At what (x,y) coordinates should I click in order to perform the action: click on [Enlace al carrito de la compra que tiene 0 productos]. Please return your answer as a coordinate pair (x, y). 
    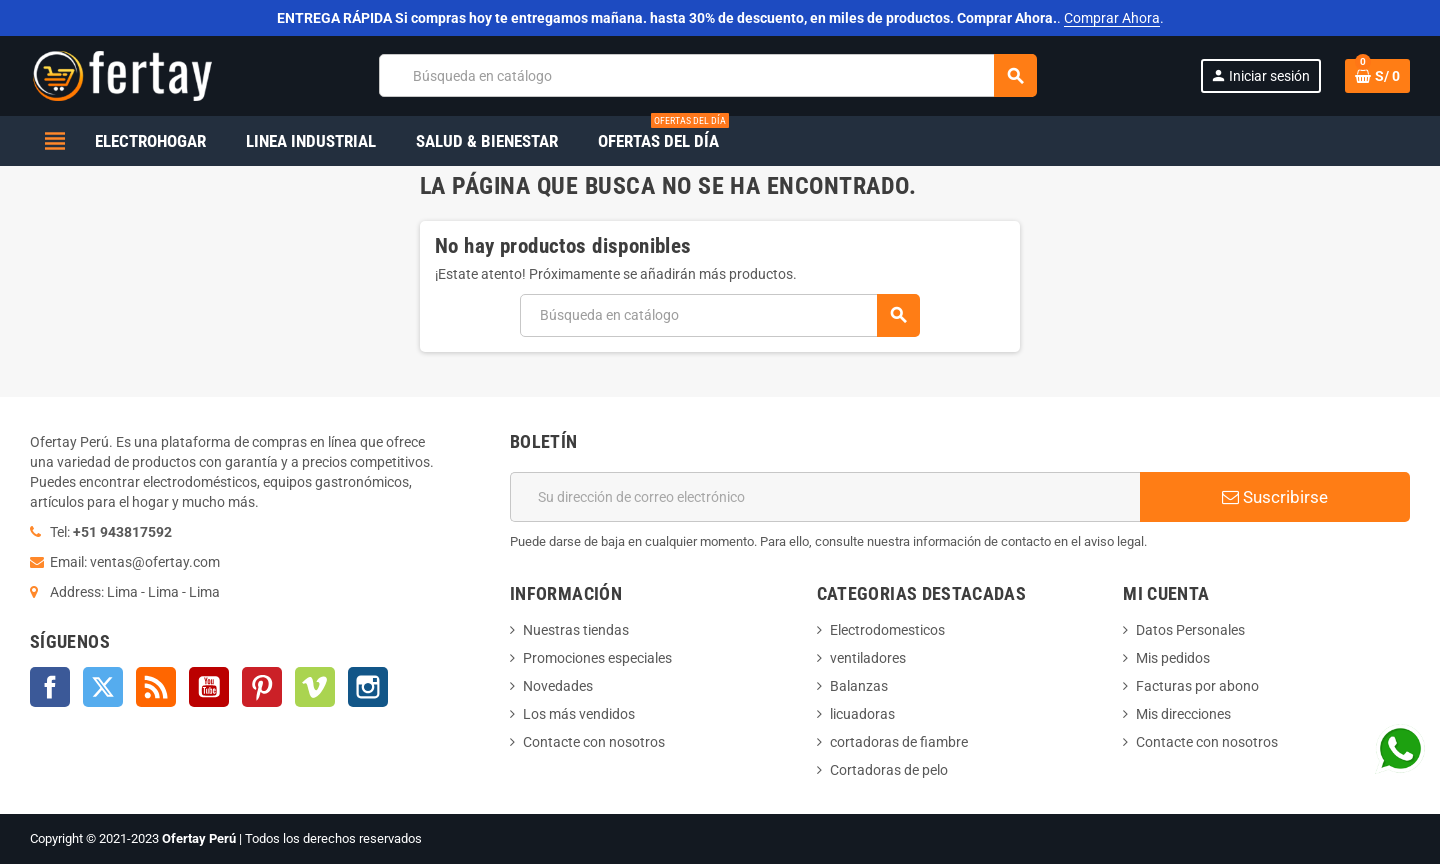
    Looking at the image, I should click on (1377, 76).